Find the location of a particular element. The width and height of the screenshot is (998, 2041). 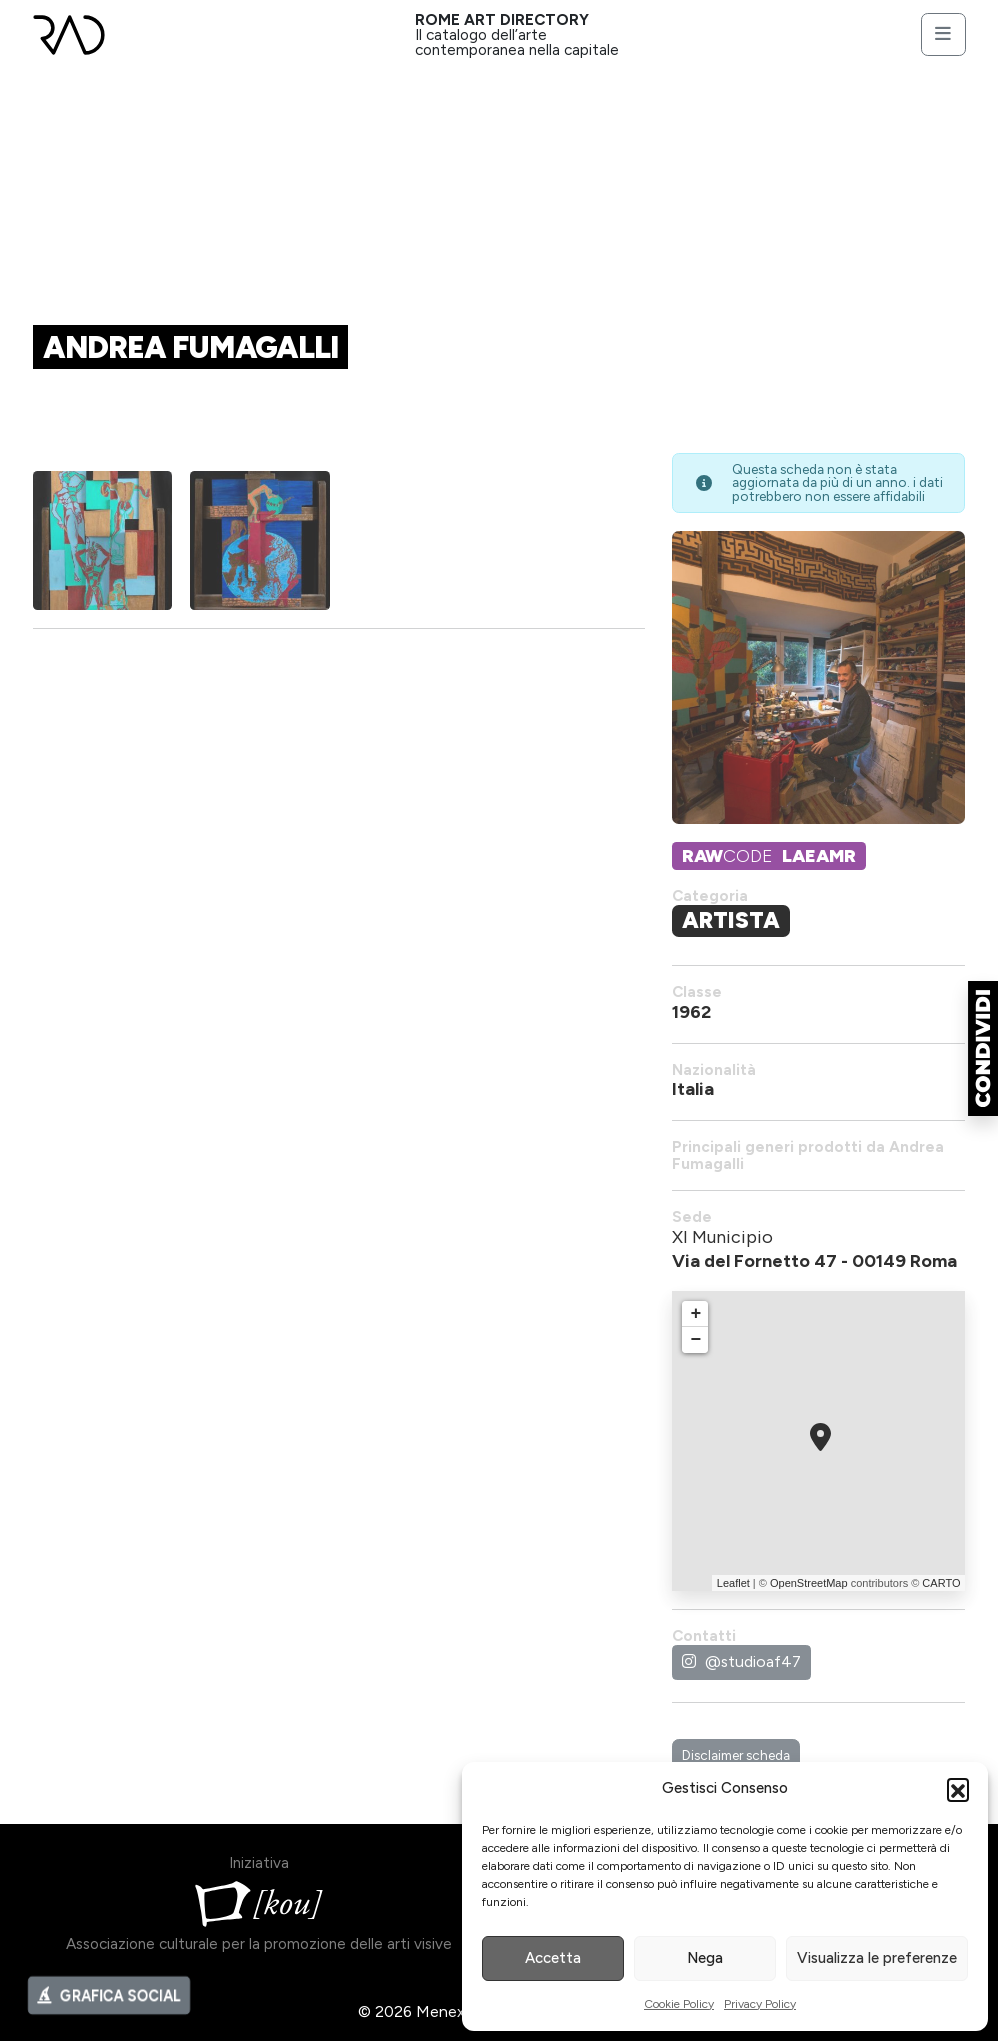

CARTO is located at coordinates (941, 1583).